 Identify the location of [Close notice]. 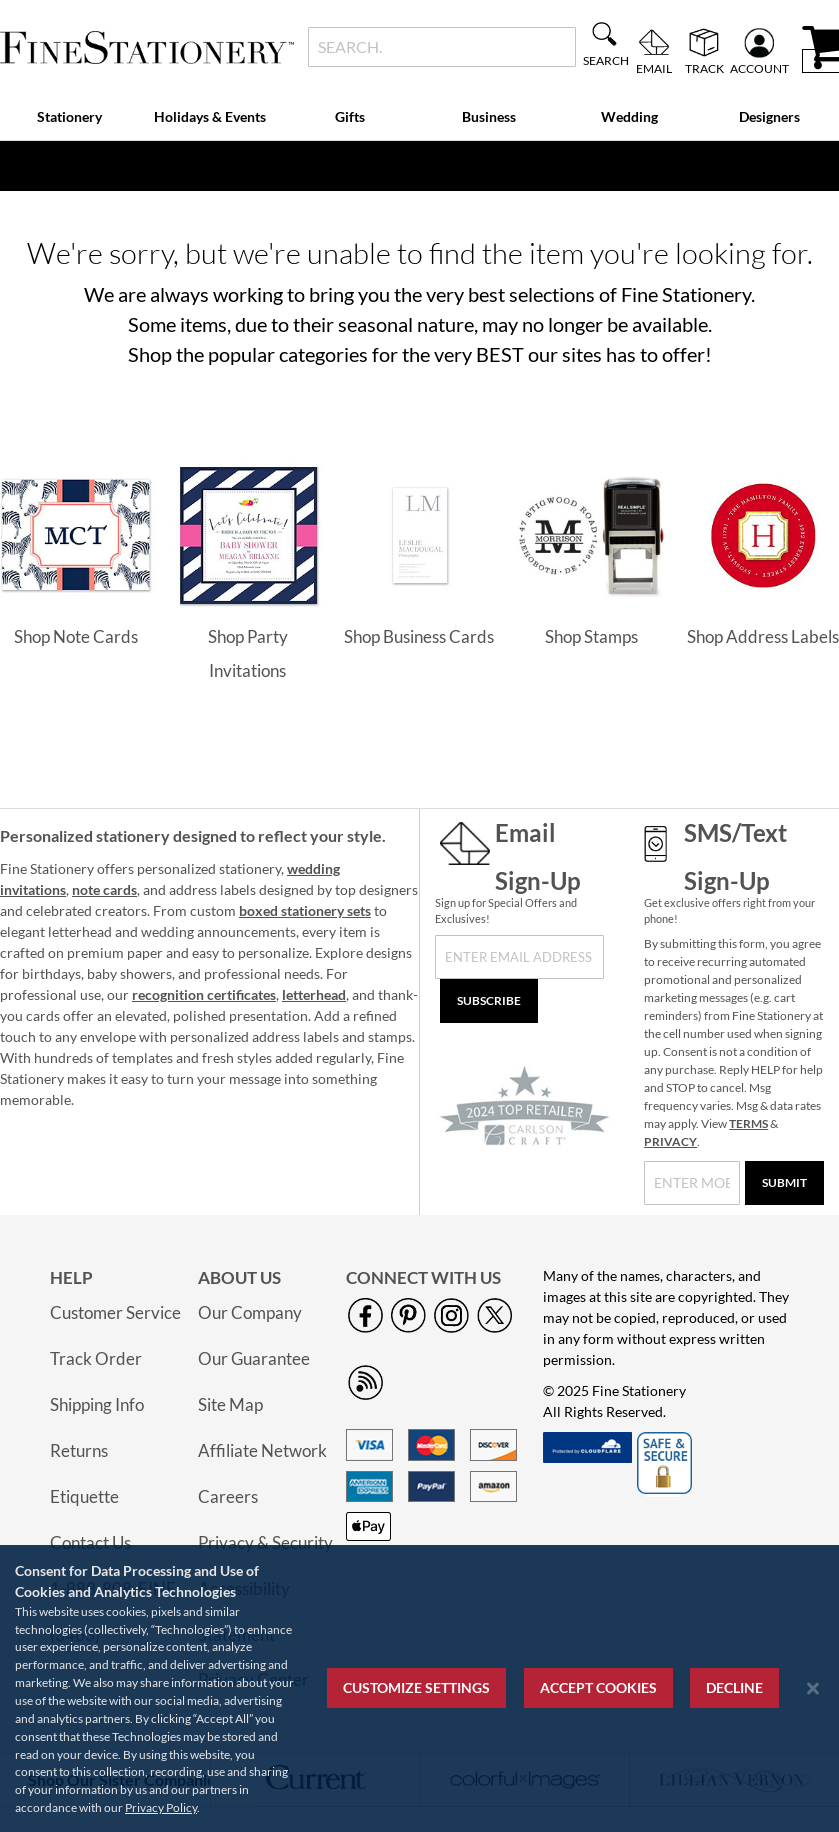
(813, 1688).